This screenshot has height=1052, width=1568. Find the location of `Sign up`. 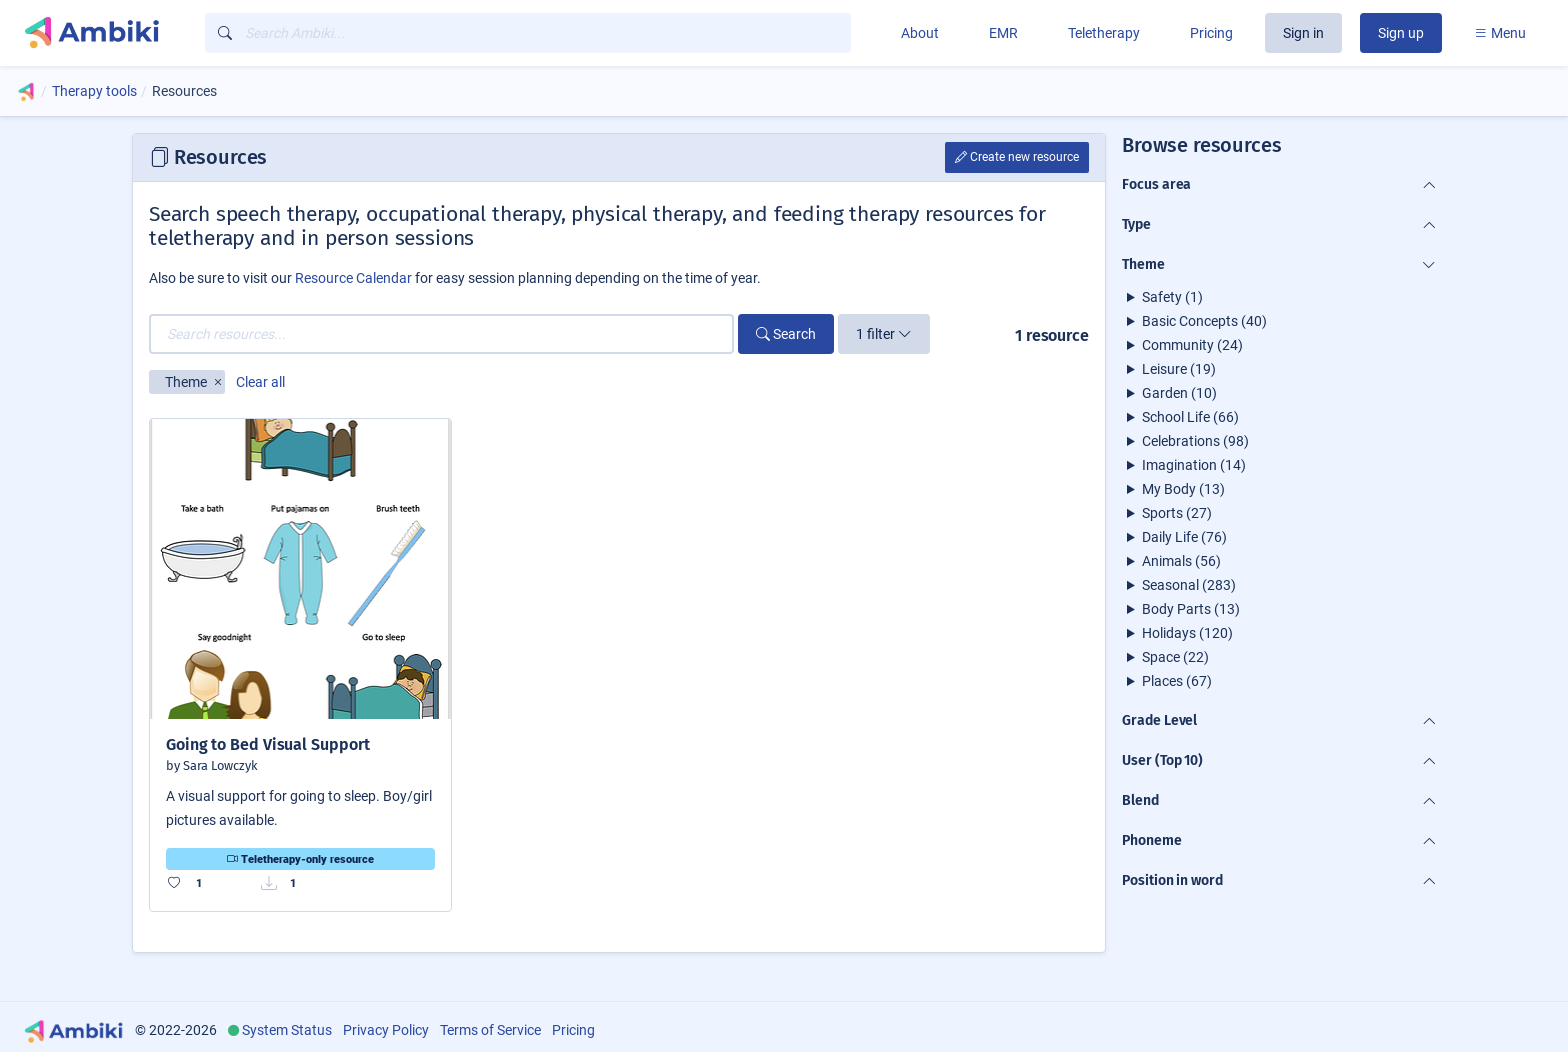

Sign up is located at coordinates (1401, 33).